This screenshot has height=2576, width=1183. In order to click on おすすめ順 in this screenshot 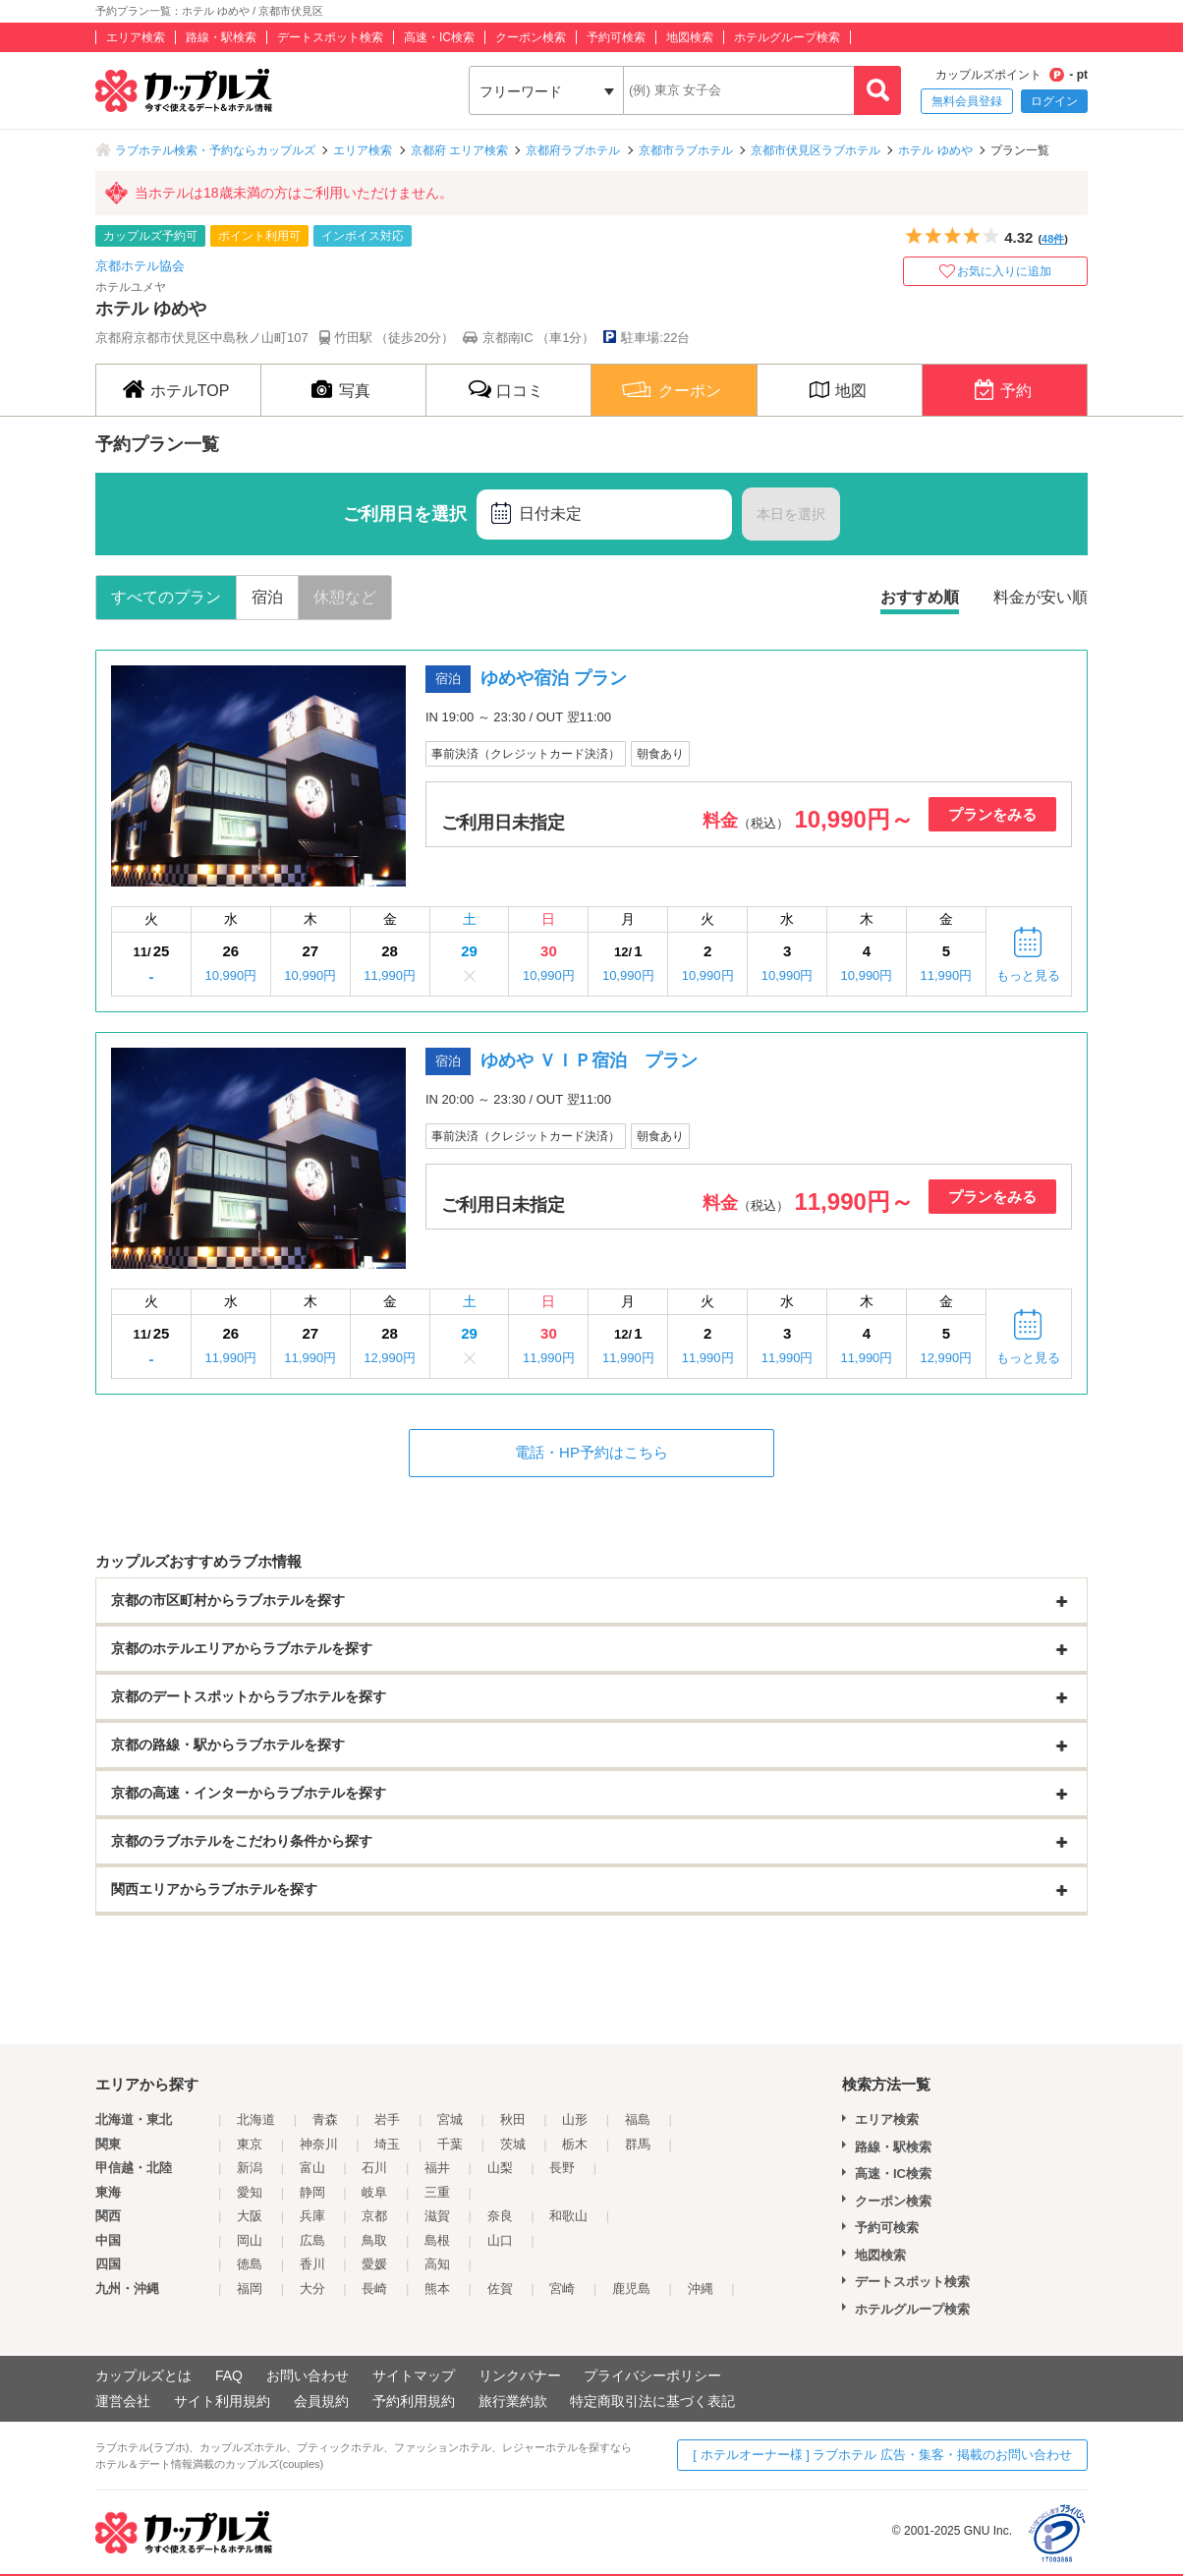, I will do `click(919, 597)`.